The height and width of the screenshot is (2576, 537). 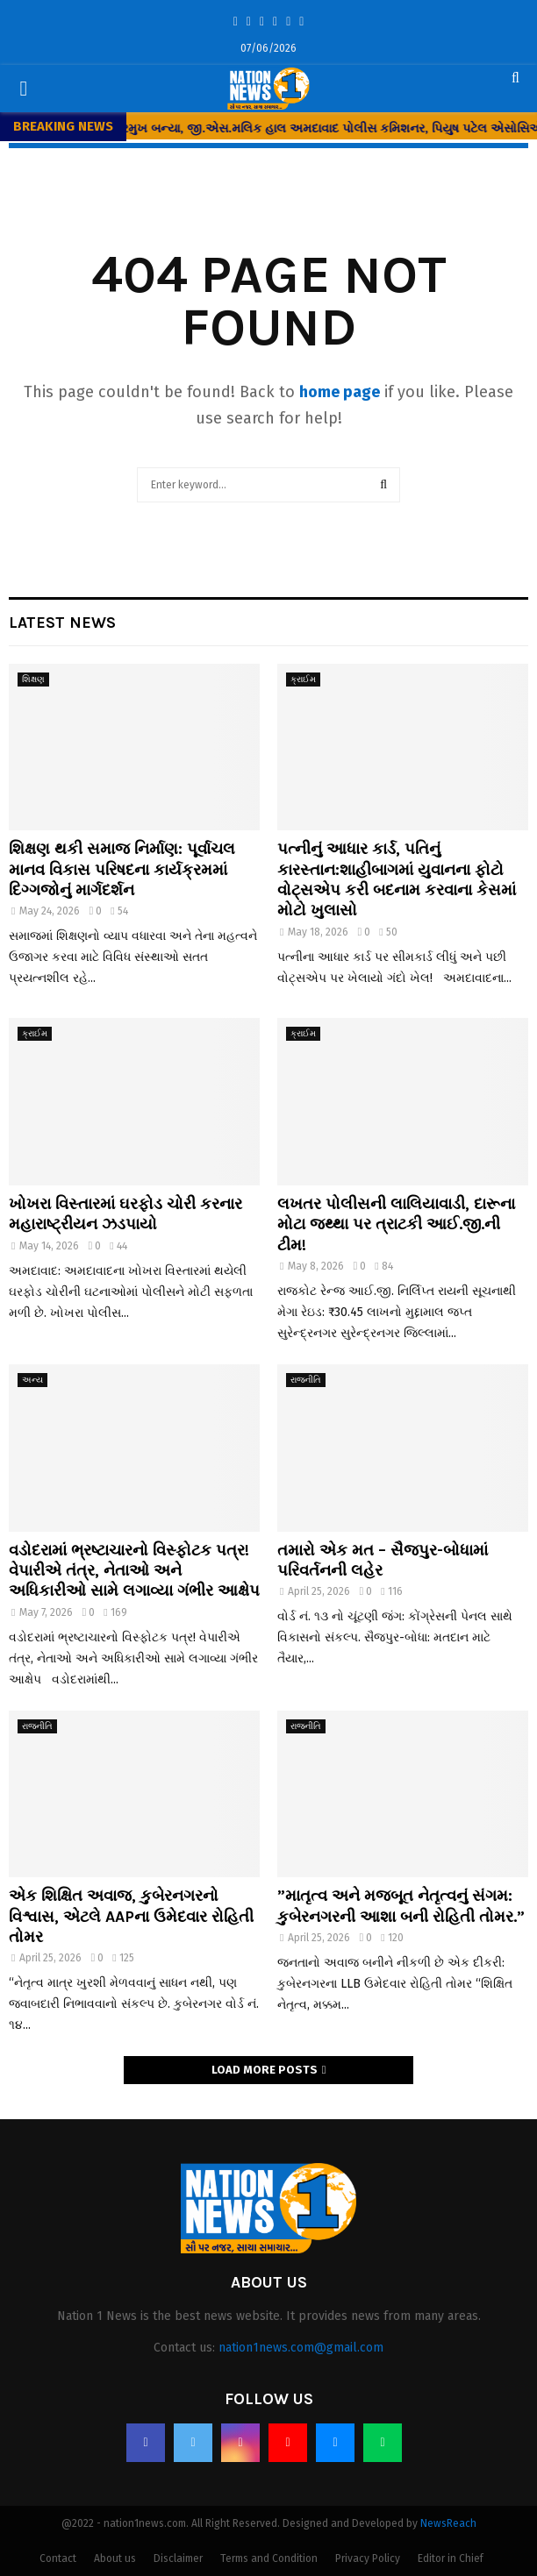 I want to click on શિક્ષણ, so click(x=33, y=679).